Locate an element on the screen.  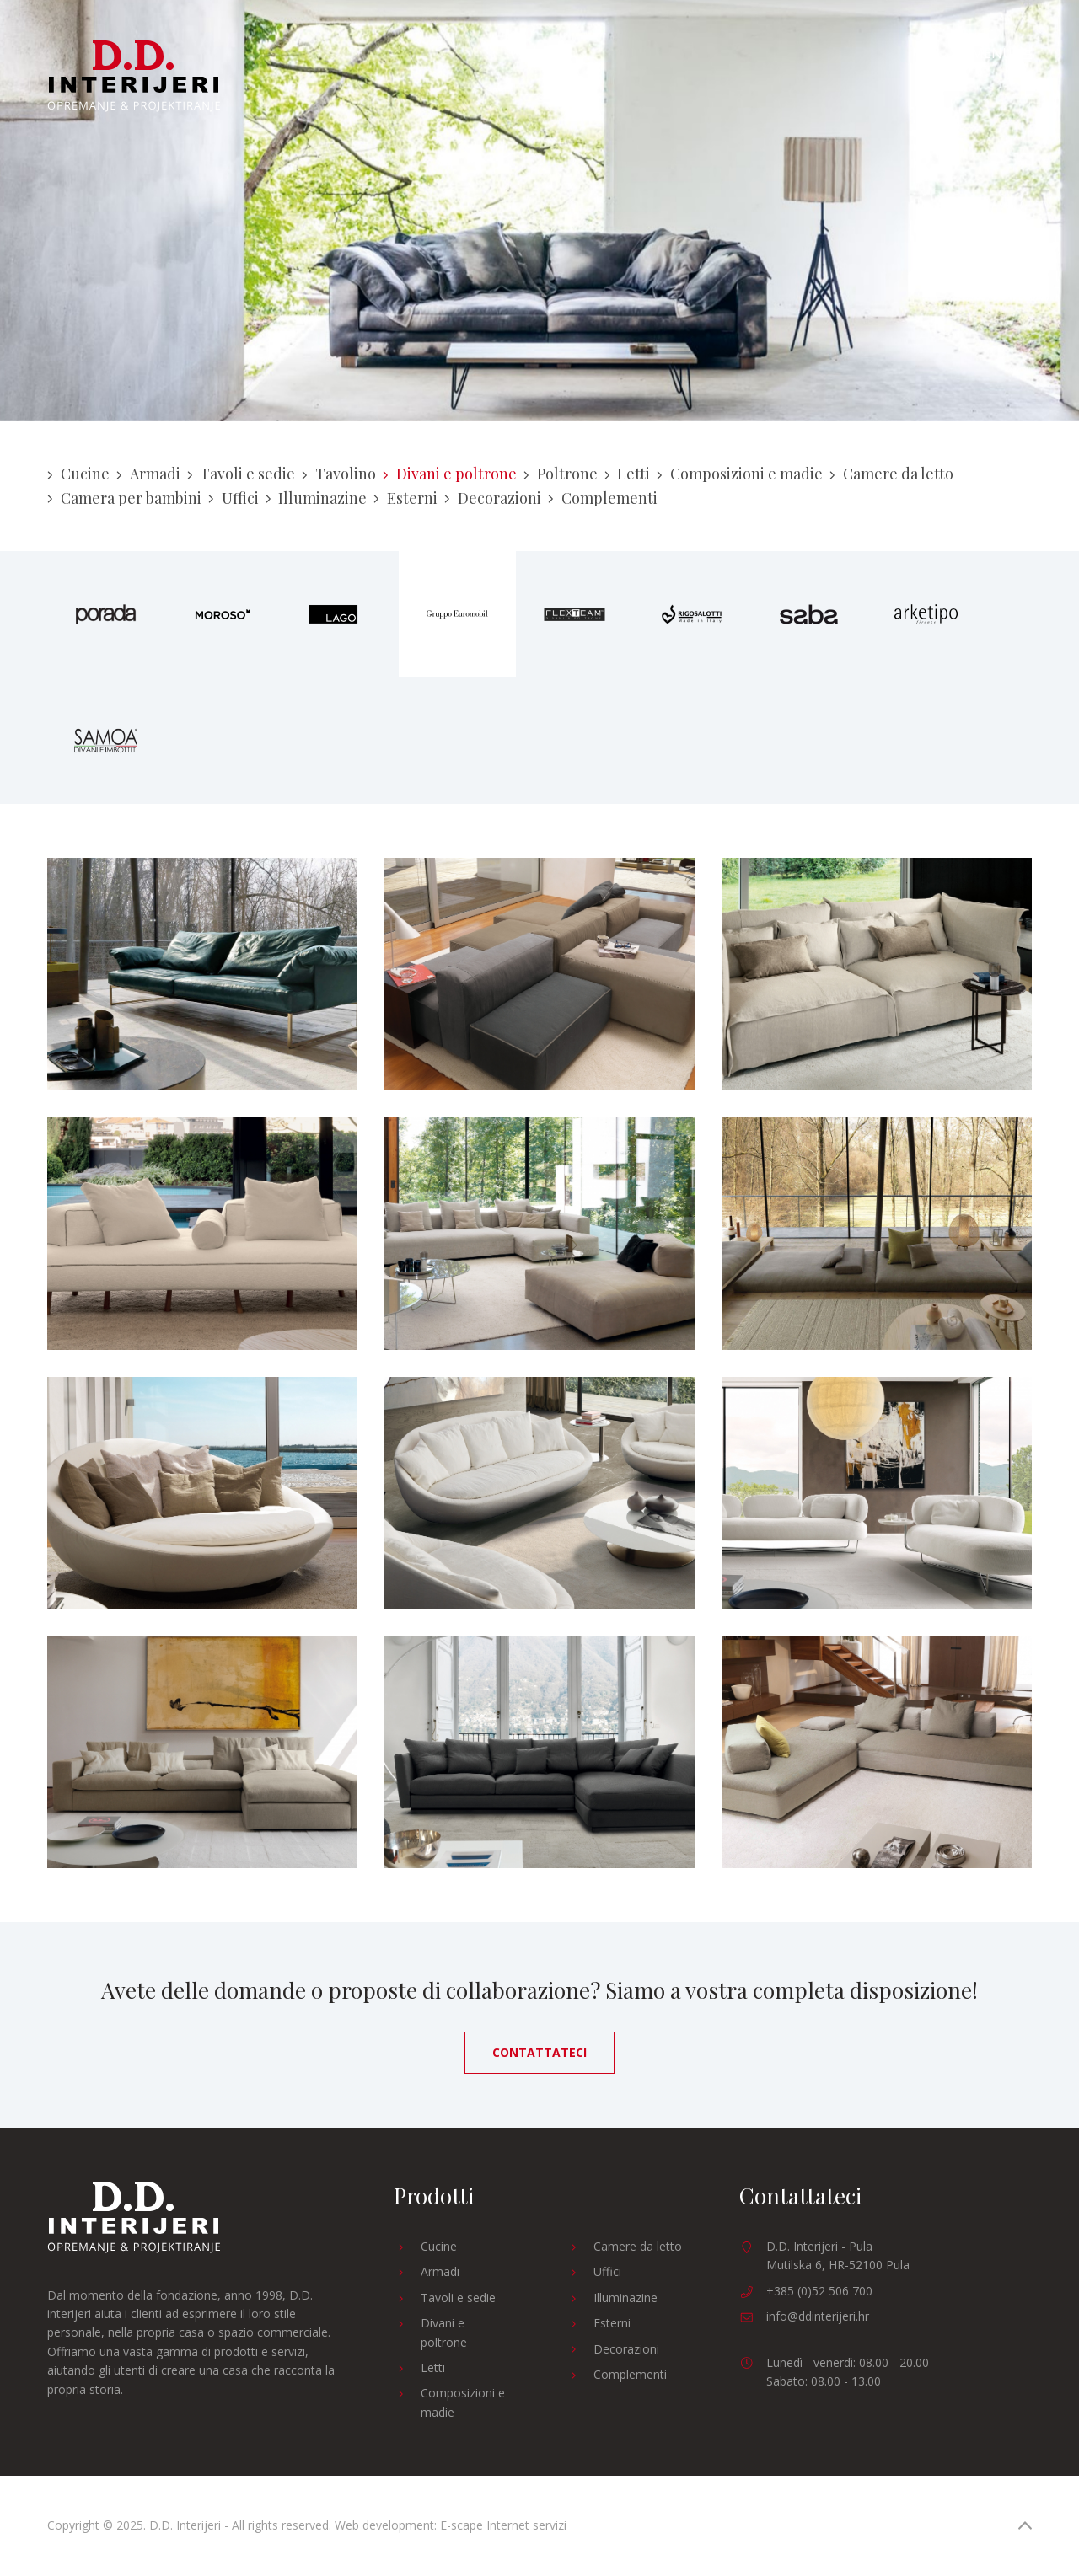
Contattateci is located at coordinates (539, 2052).